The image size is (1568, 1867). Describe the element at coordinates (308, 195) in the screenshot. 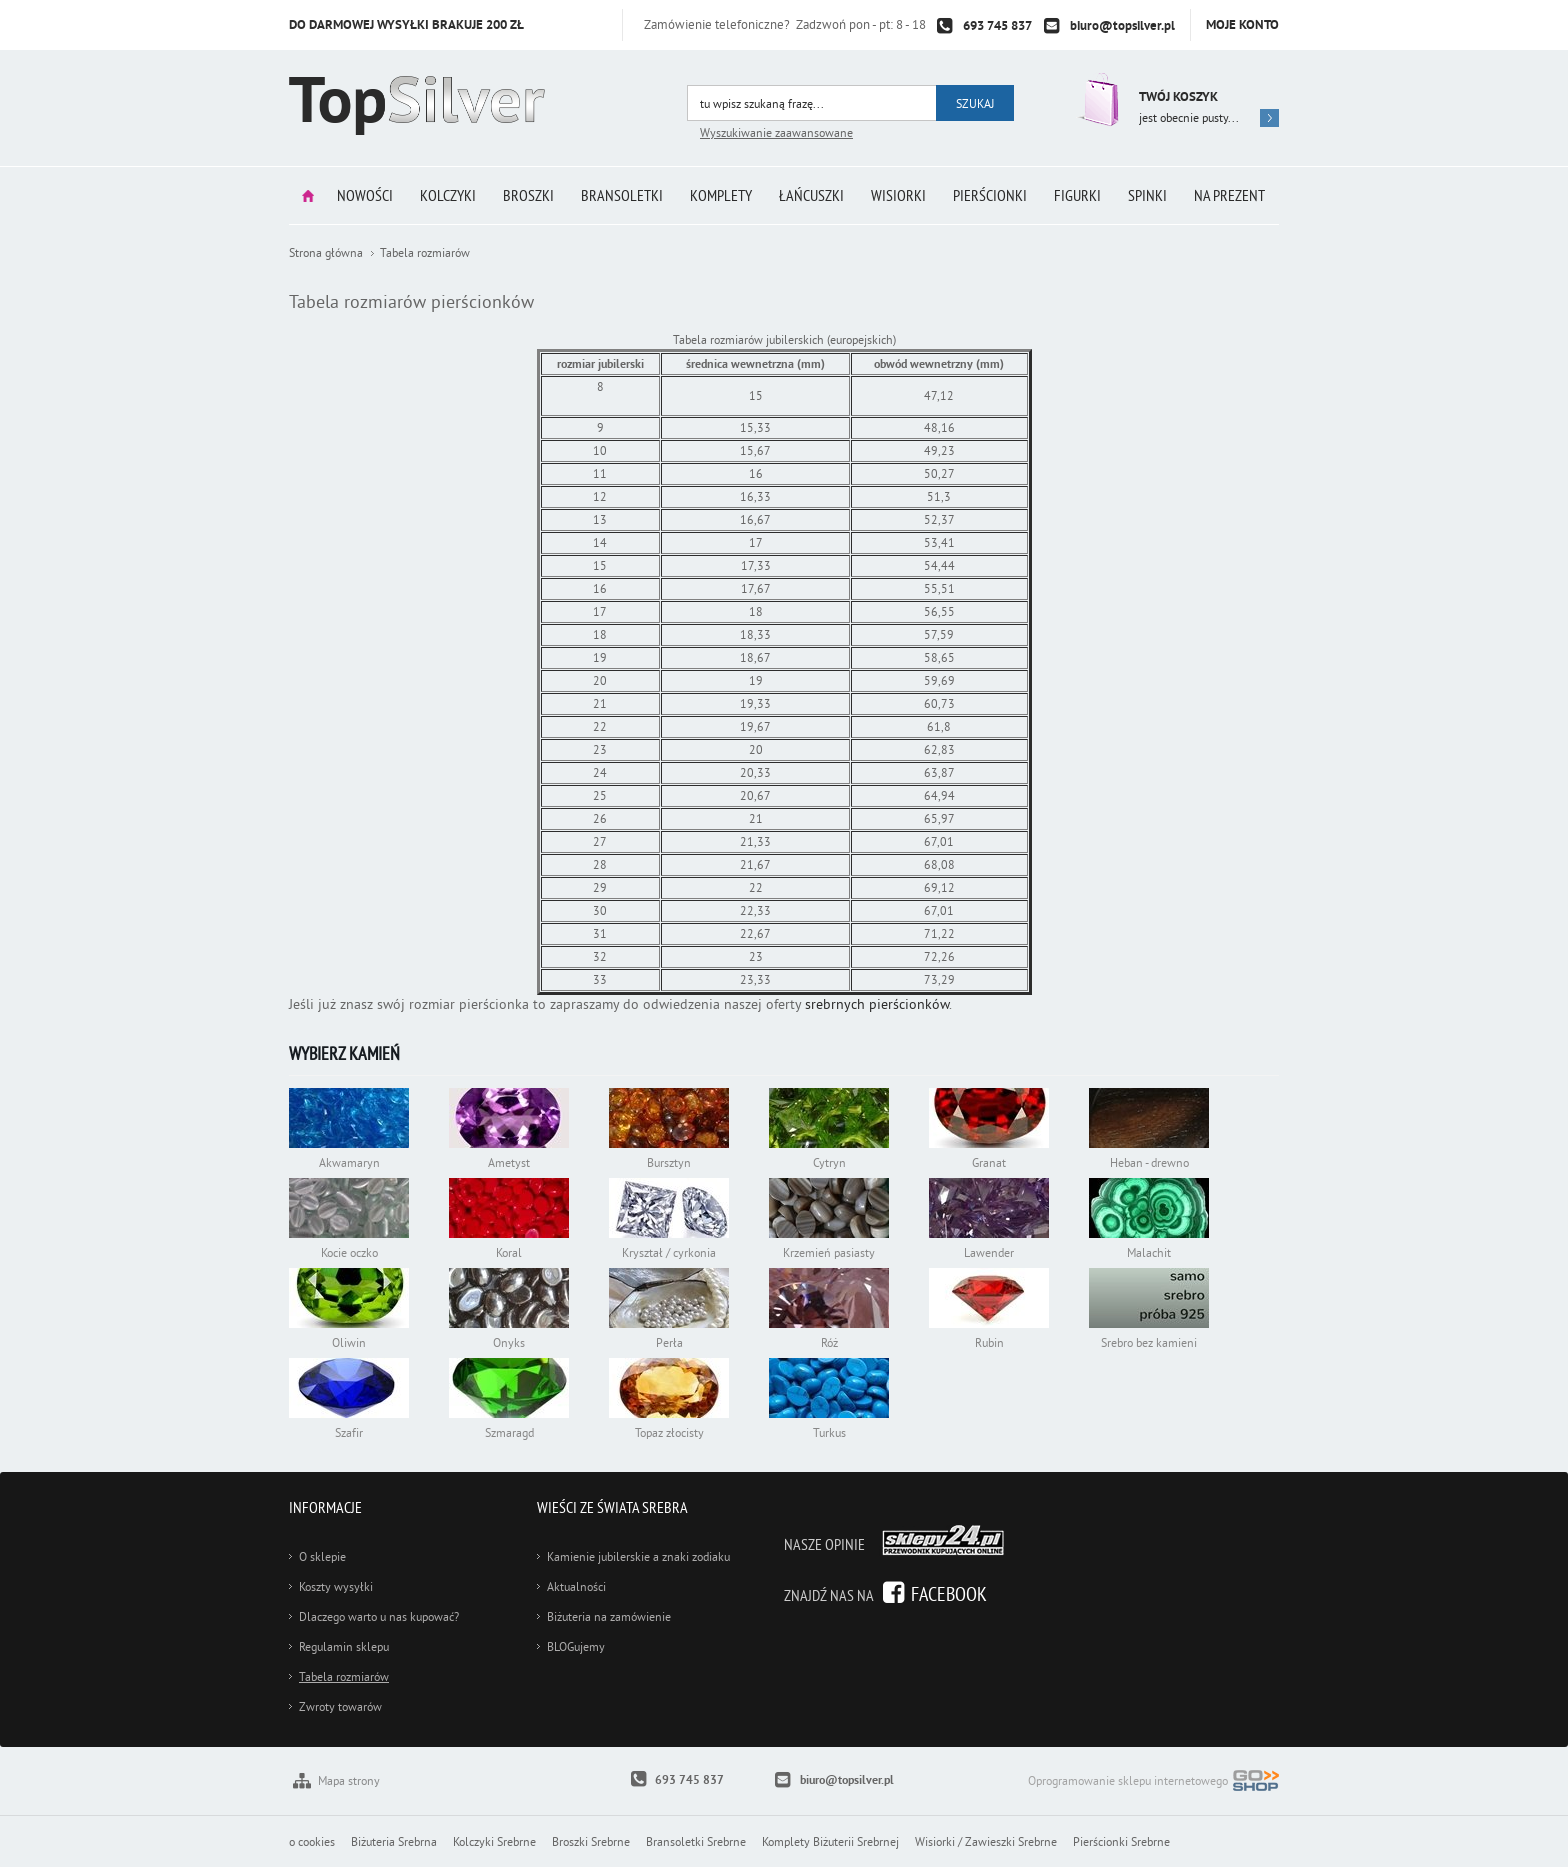

I see `Strona główna` at that location.